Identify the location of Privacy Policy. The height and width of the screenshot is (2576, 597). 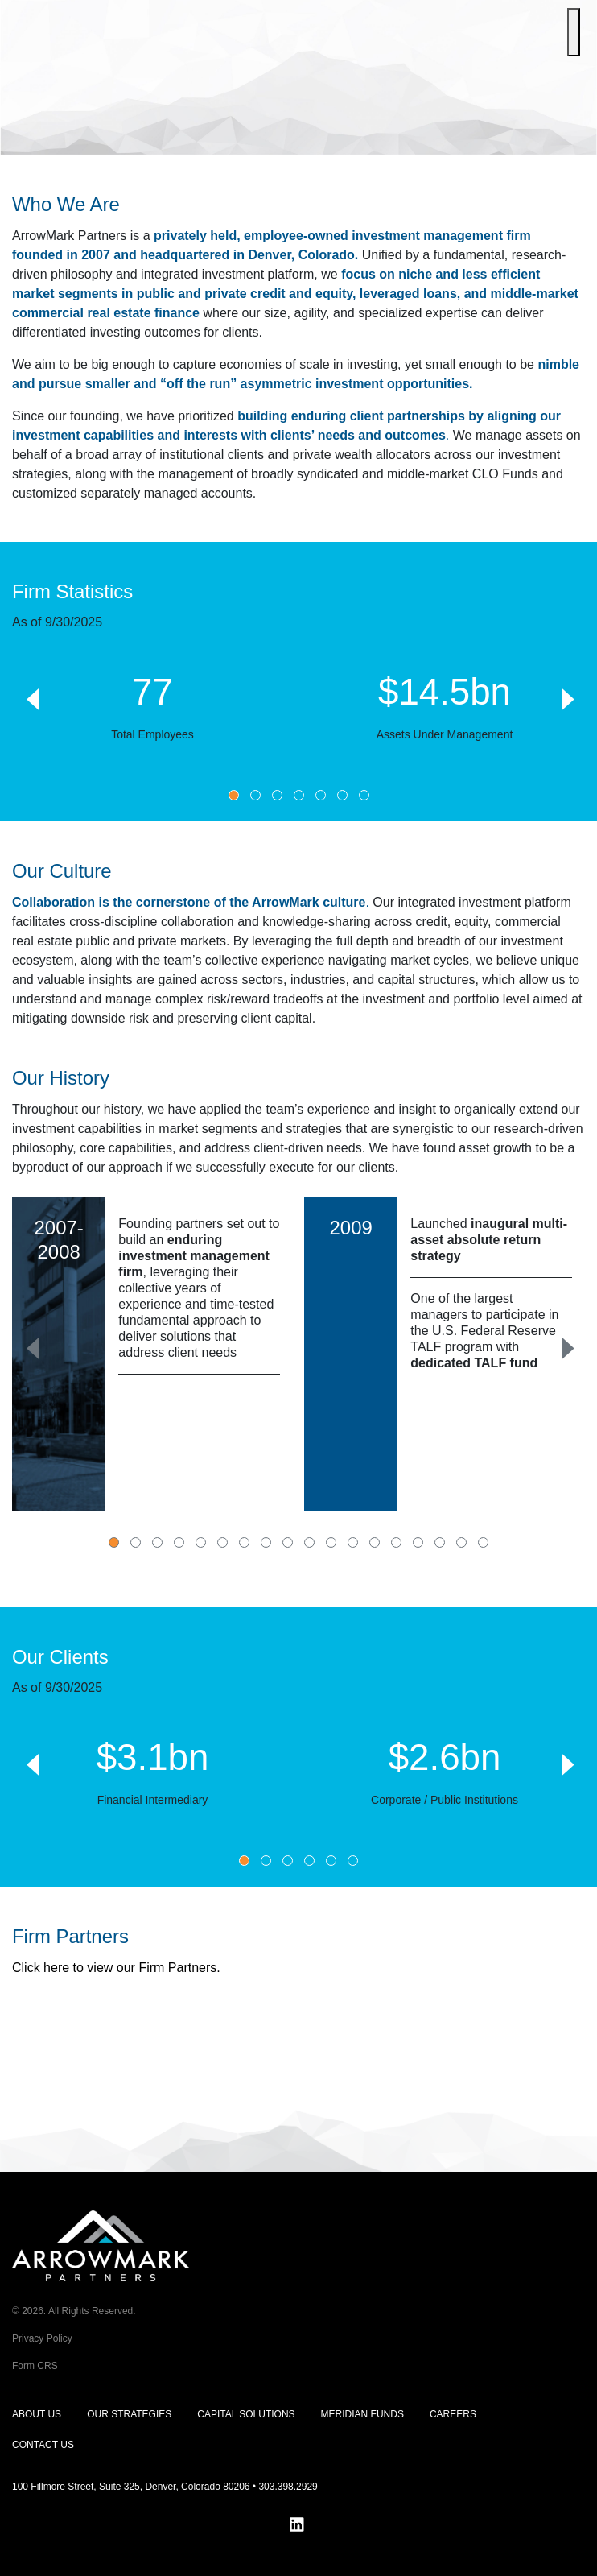
(42, 2338).